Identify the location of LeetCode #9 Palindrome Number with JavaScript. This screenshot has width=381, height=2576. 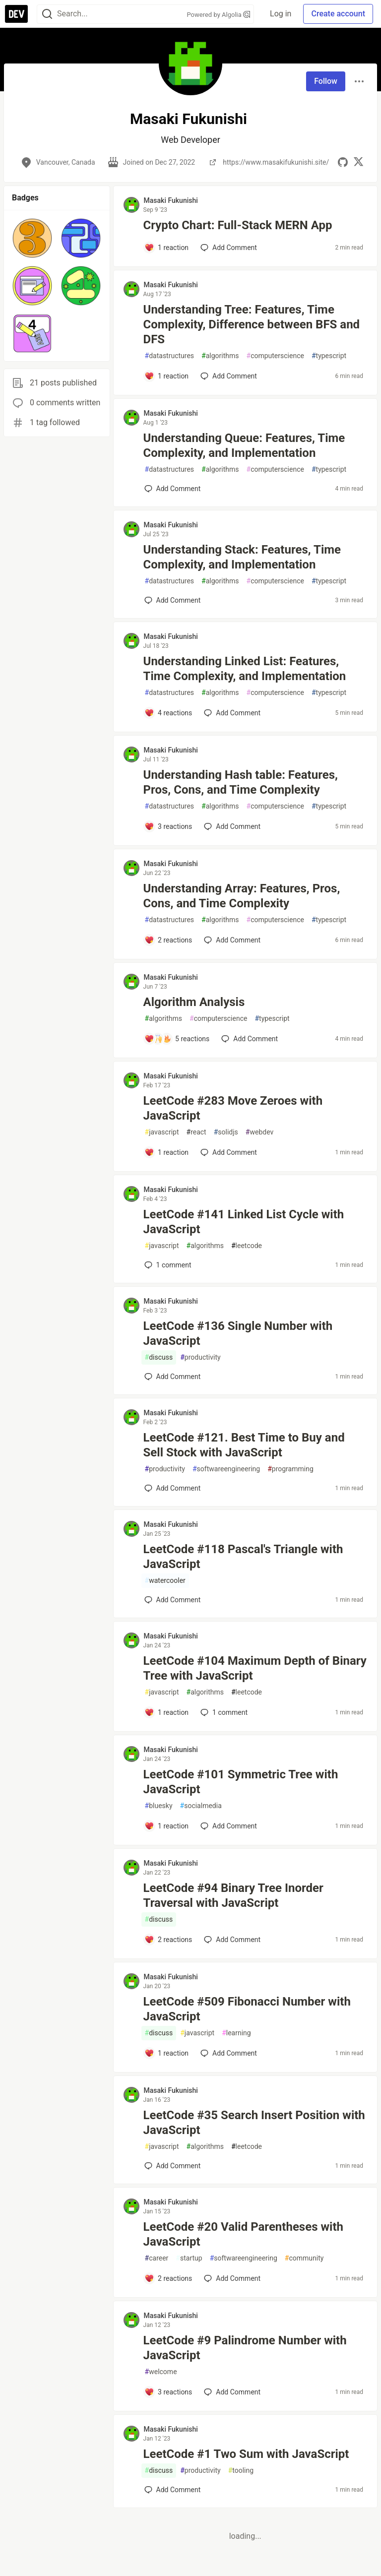
(245, 2347).